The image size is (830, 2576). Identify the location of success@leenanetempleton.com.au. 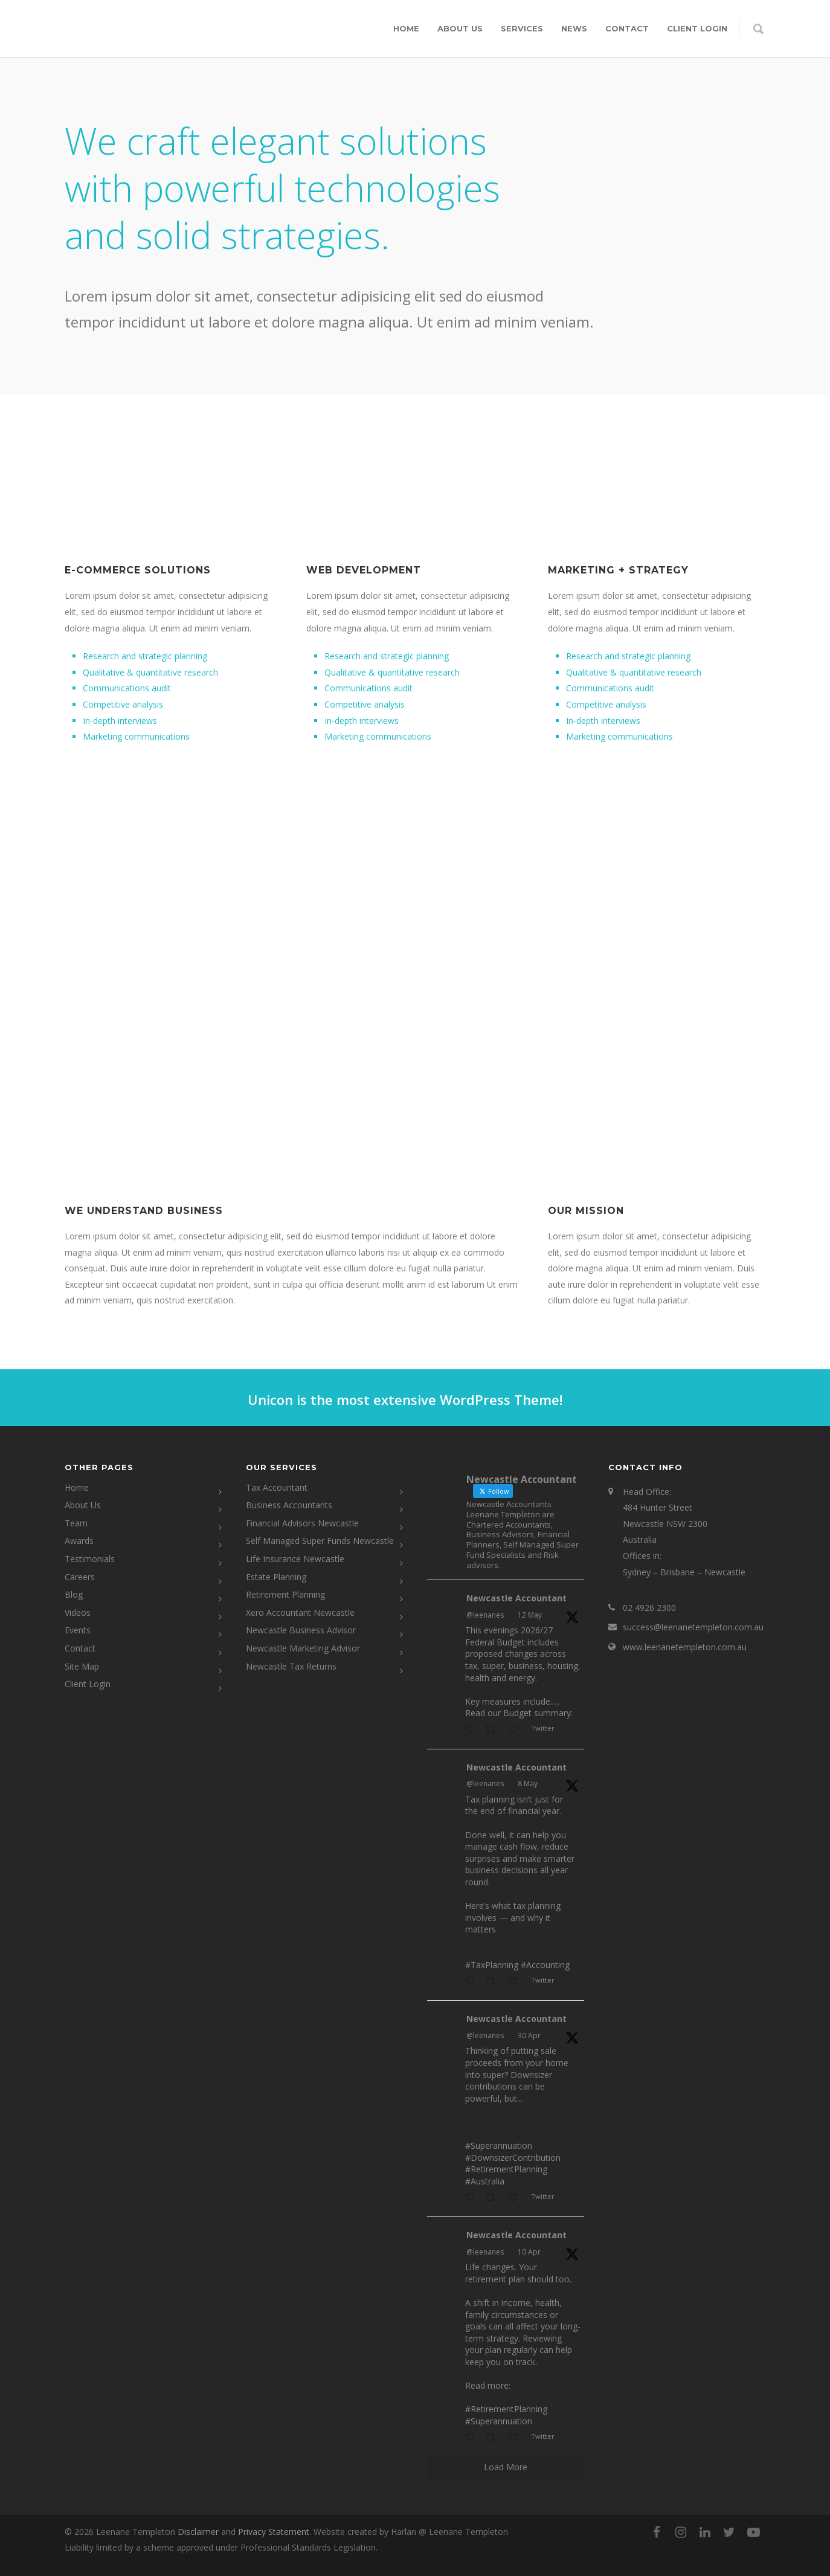
(693, 1627).